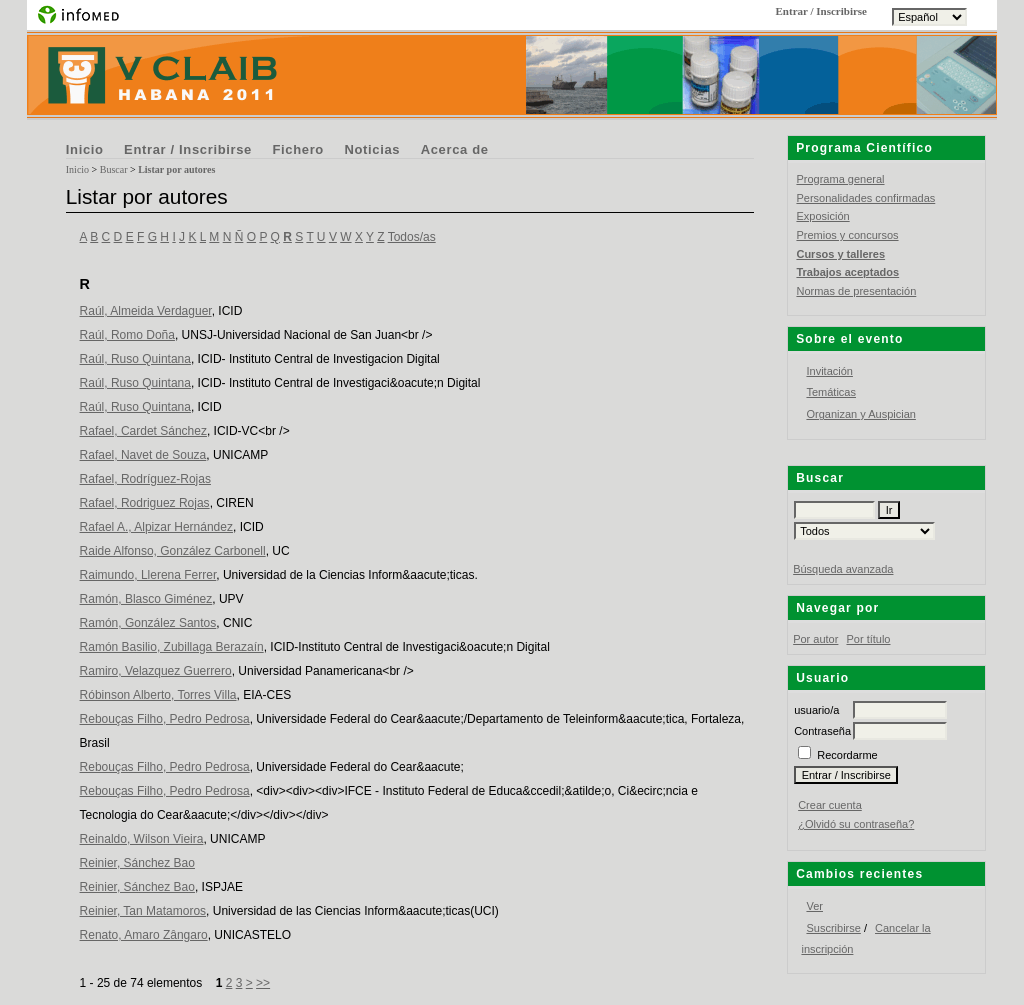 The image size is (1024, 1005). What do you see at coordinates (148, 623) in the screenshot?
I see `Ramón, González Santos` at bounding box center [148, 623].